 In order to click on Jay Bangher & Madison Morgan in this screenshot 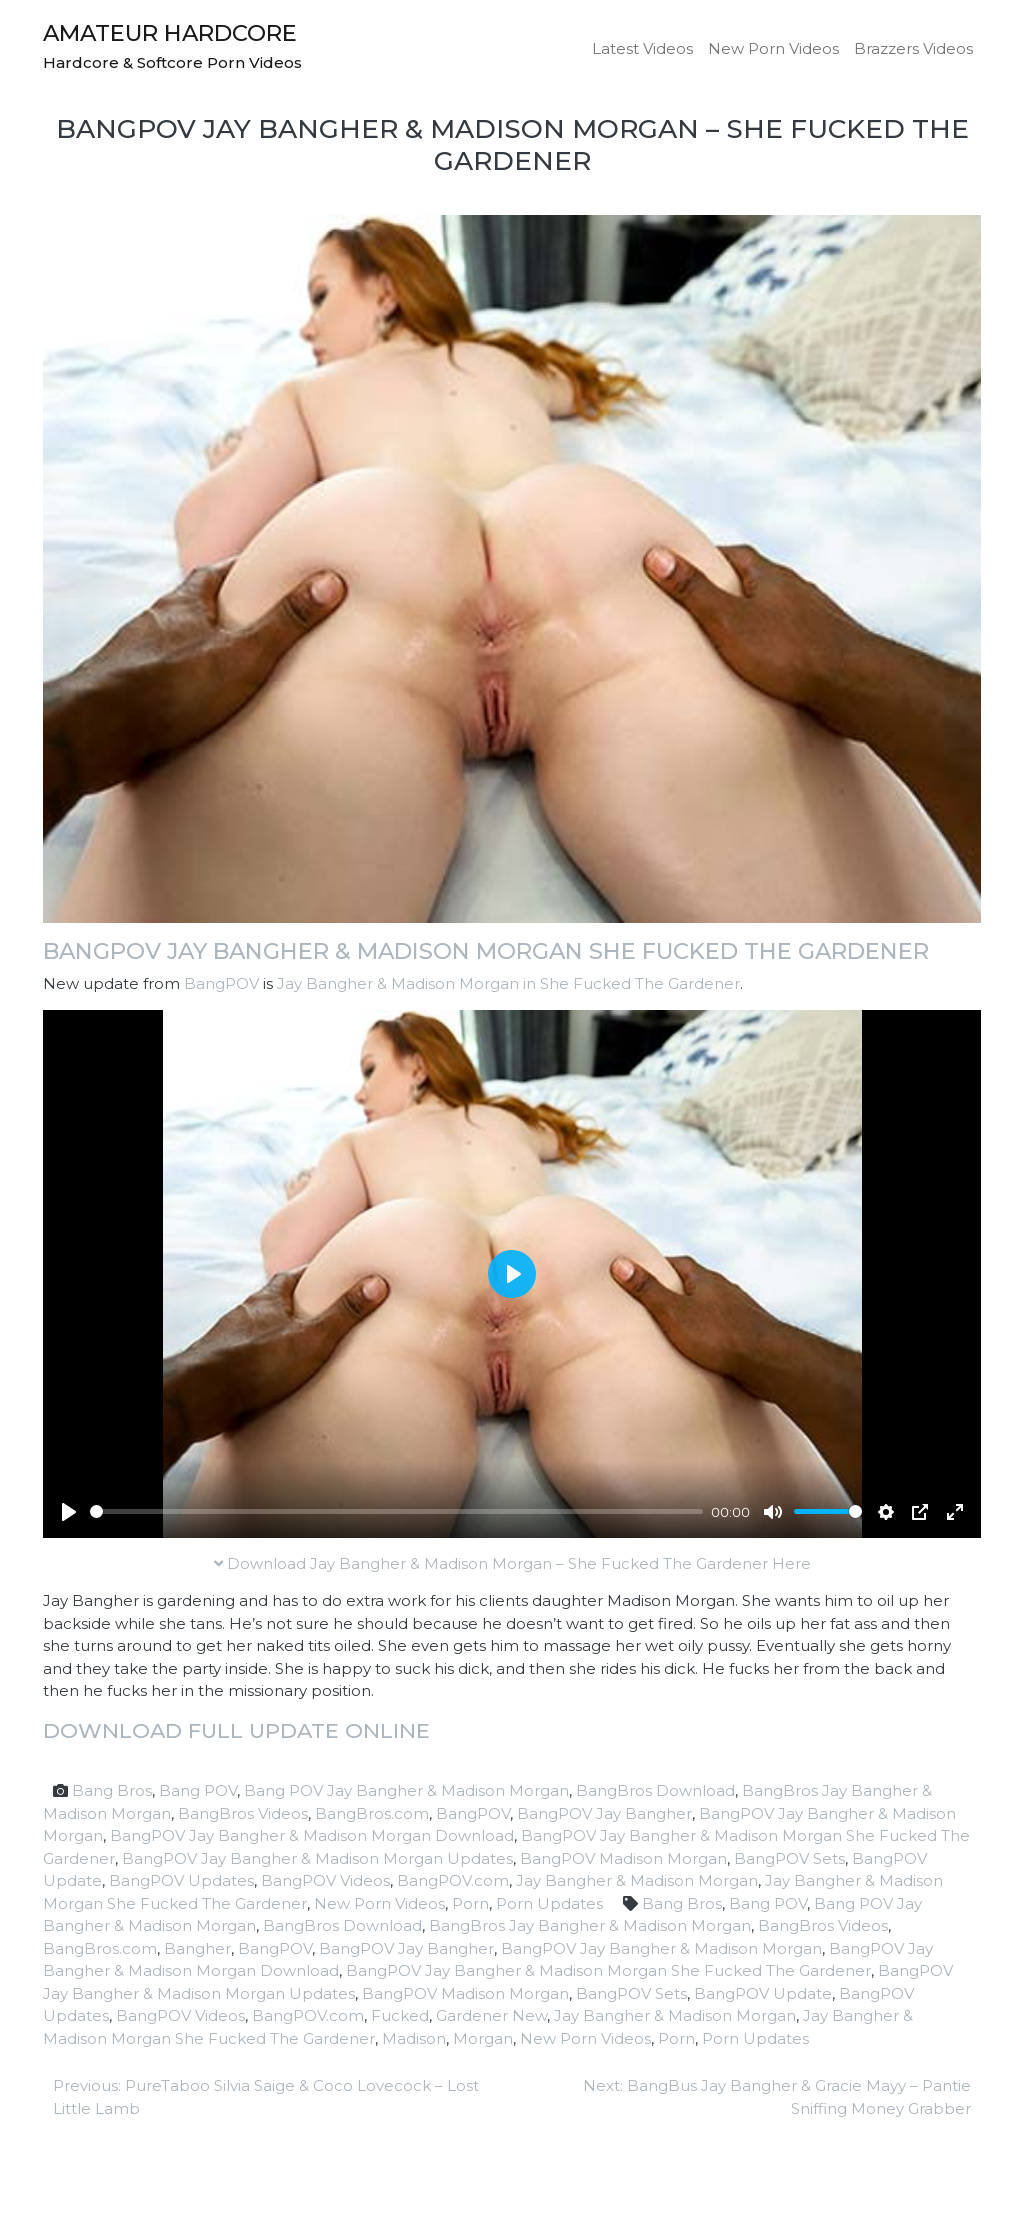, I will do `click(637, 1880)`.